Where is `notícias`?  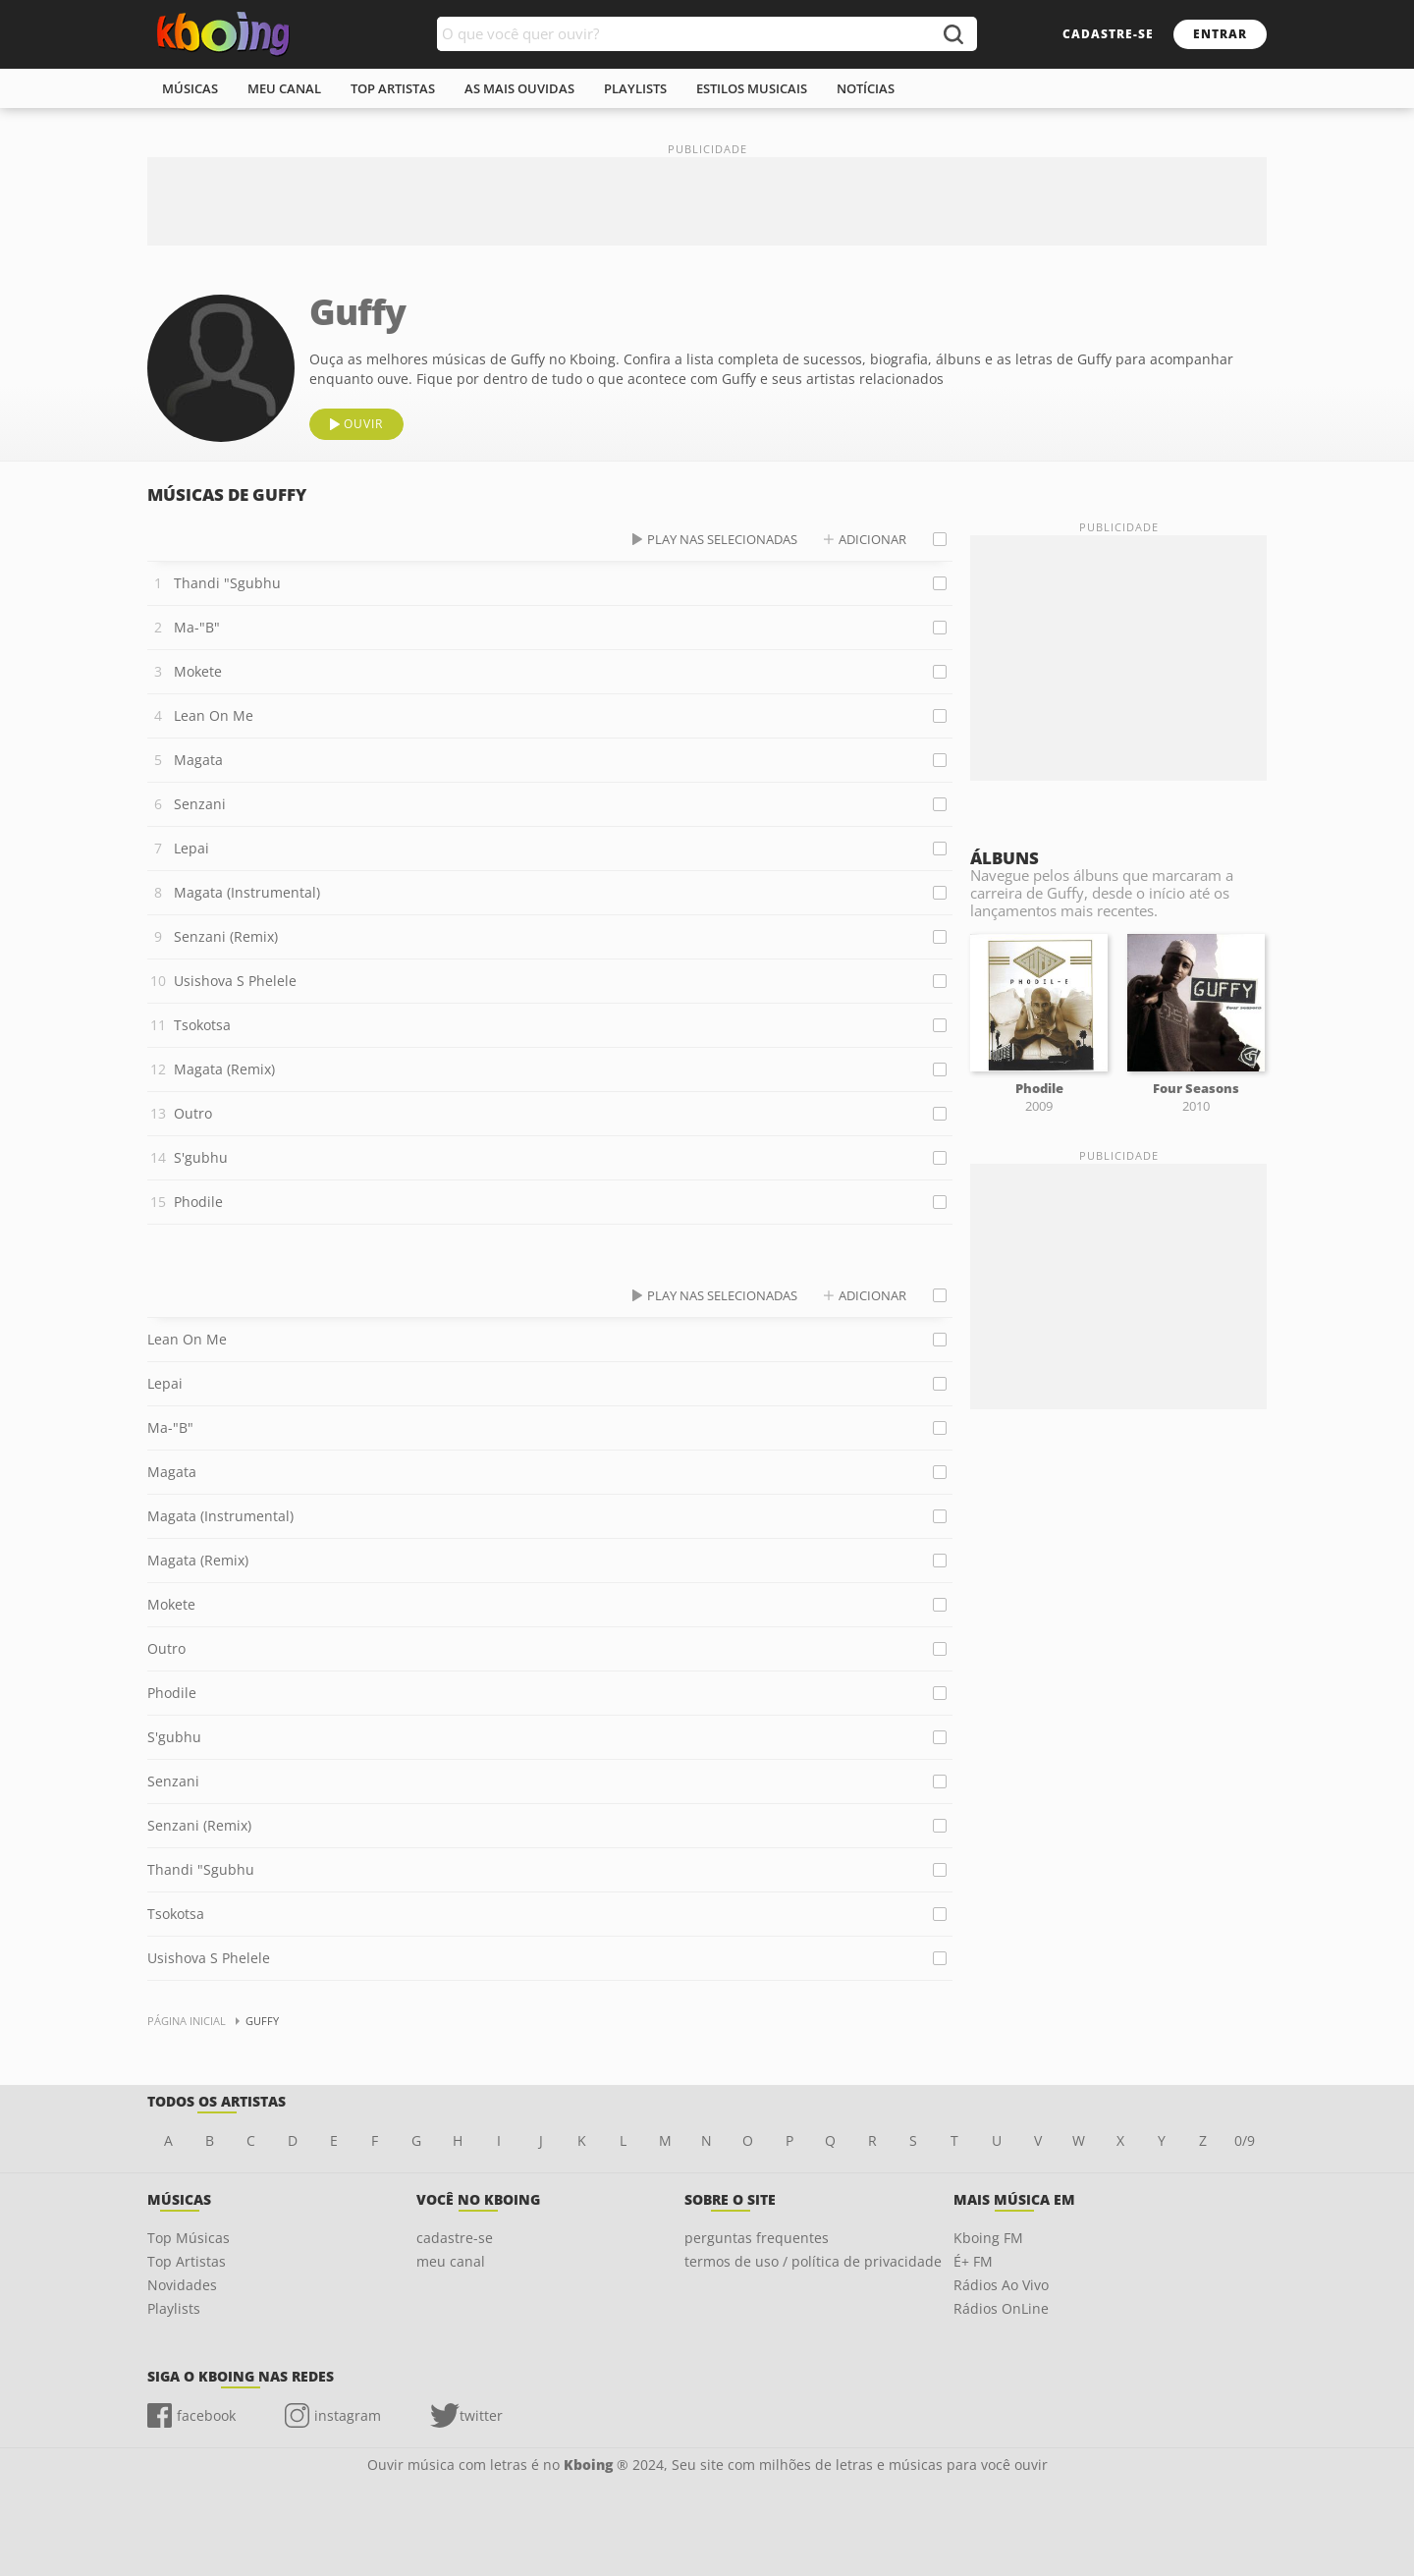
notícias is located at coordinates (866, 88).